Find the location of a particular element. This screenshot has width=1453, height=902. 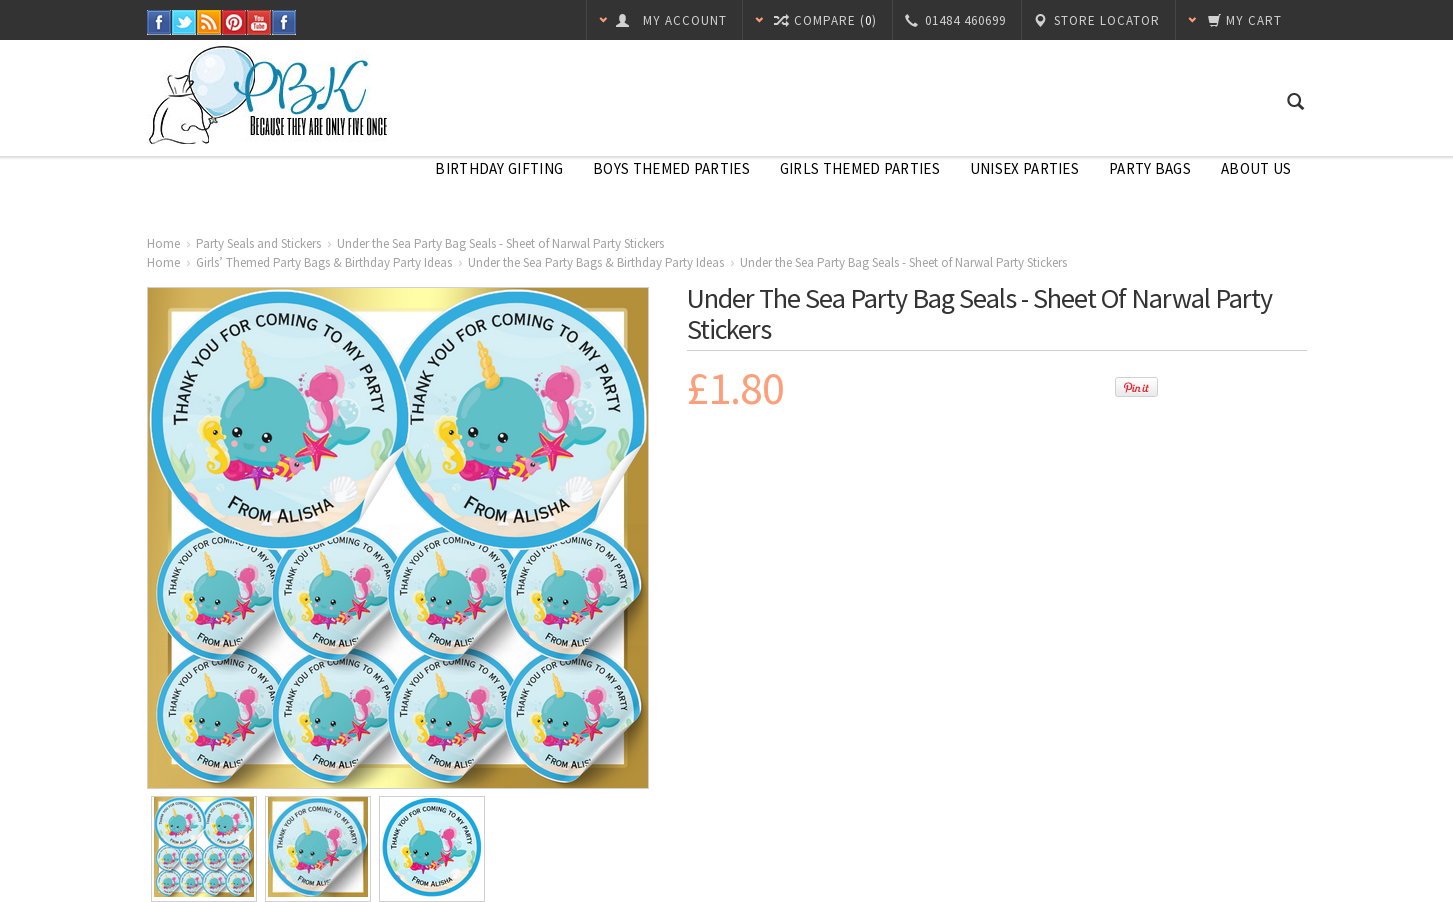

Twitter is located at coordinates (184, 22).